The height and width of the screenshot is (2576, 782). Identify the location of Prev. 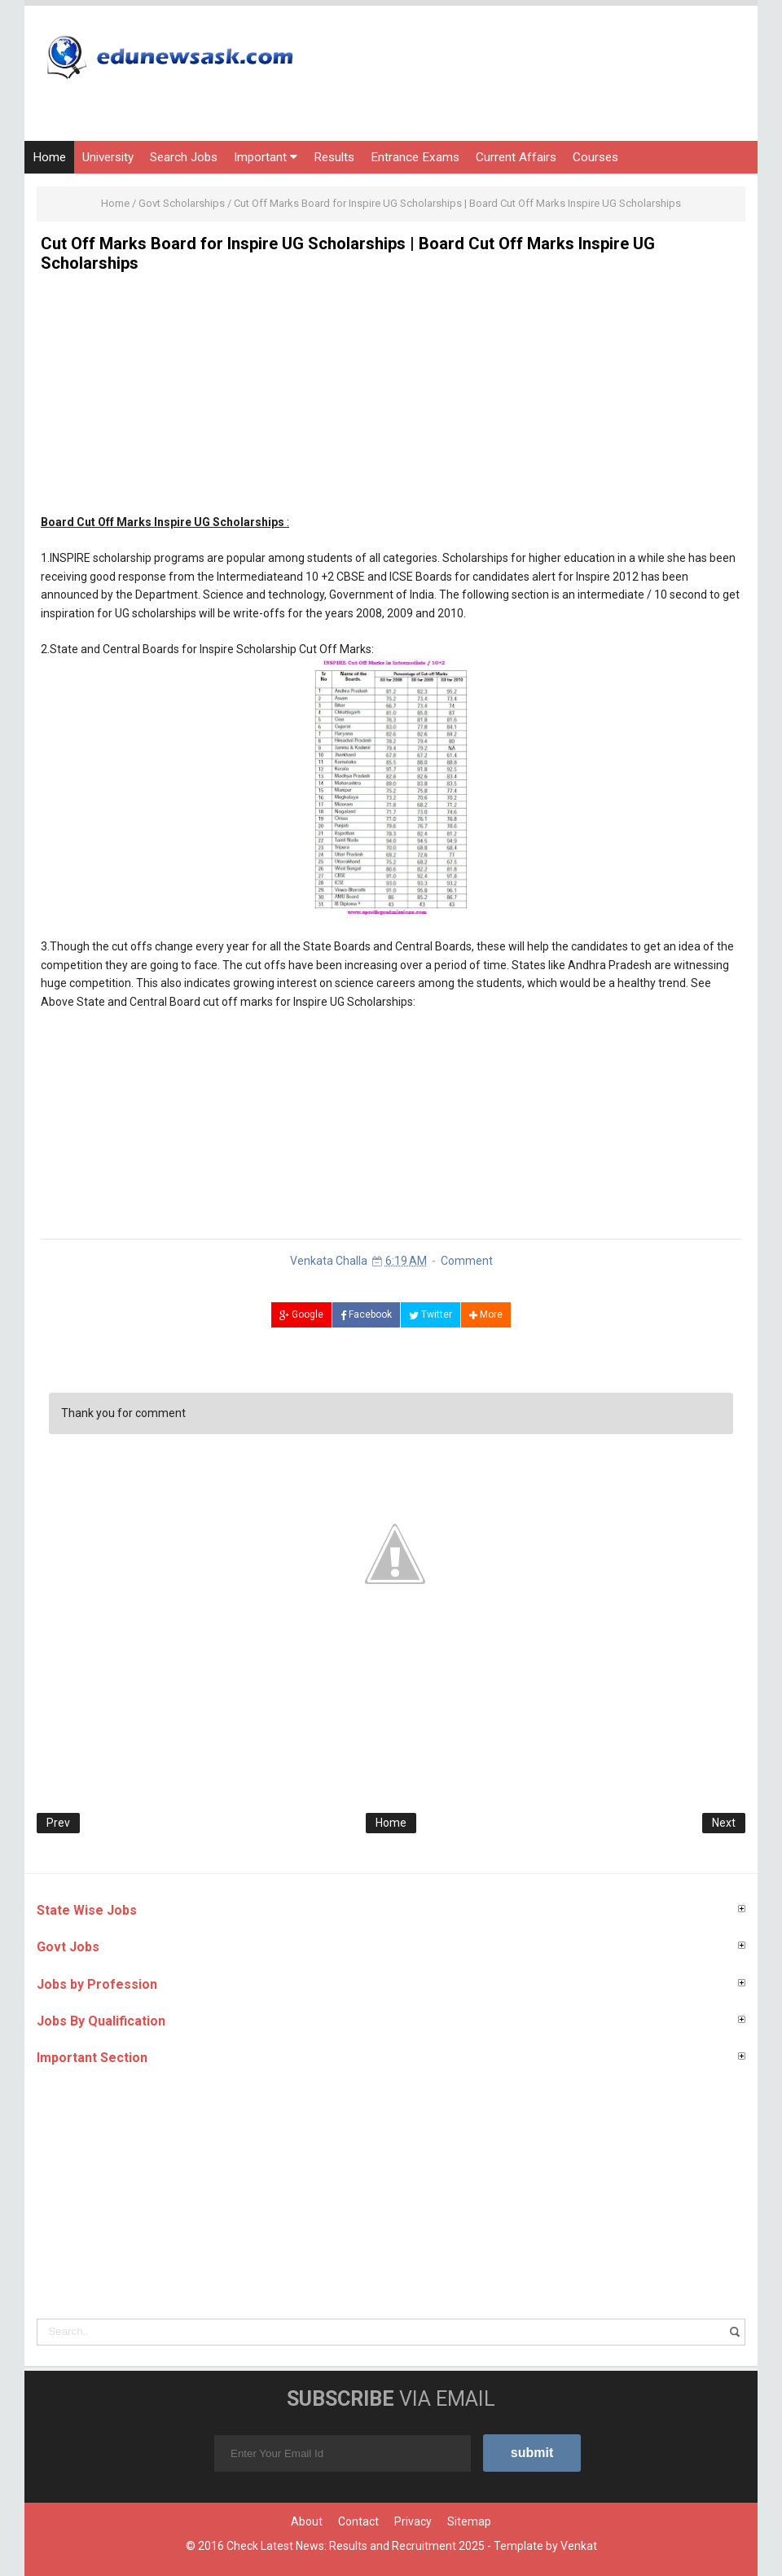
(58, 1822).